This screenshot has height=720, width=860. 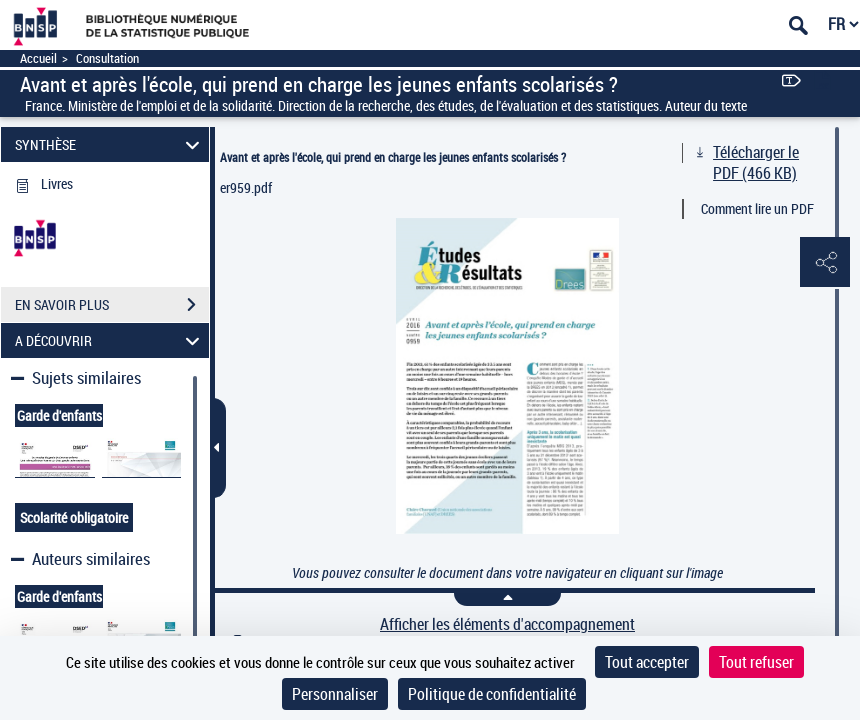 I want to click on Avant et après l'école, qui prend en charge les jeunes enfants scolarisés ?, so click(x=393, y=157).